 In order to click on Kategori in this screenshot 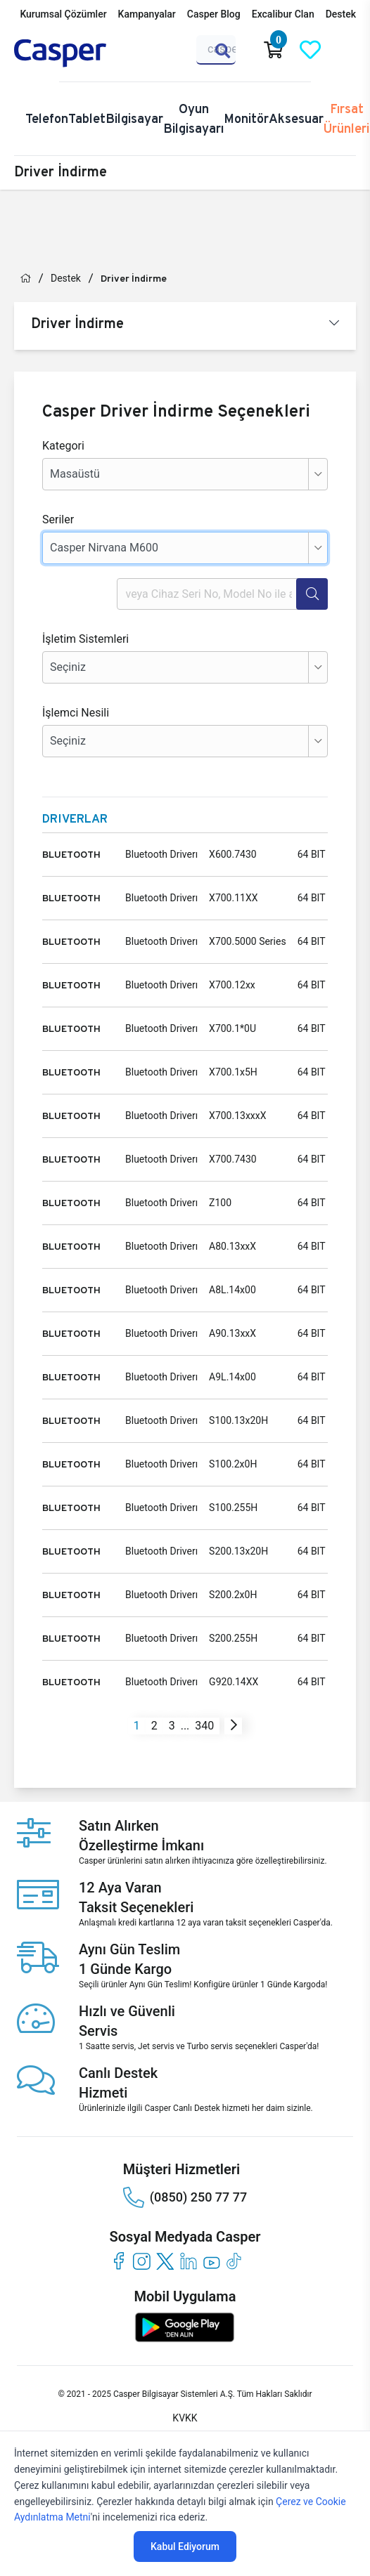, I will do `click(63, 445)`.